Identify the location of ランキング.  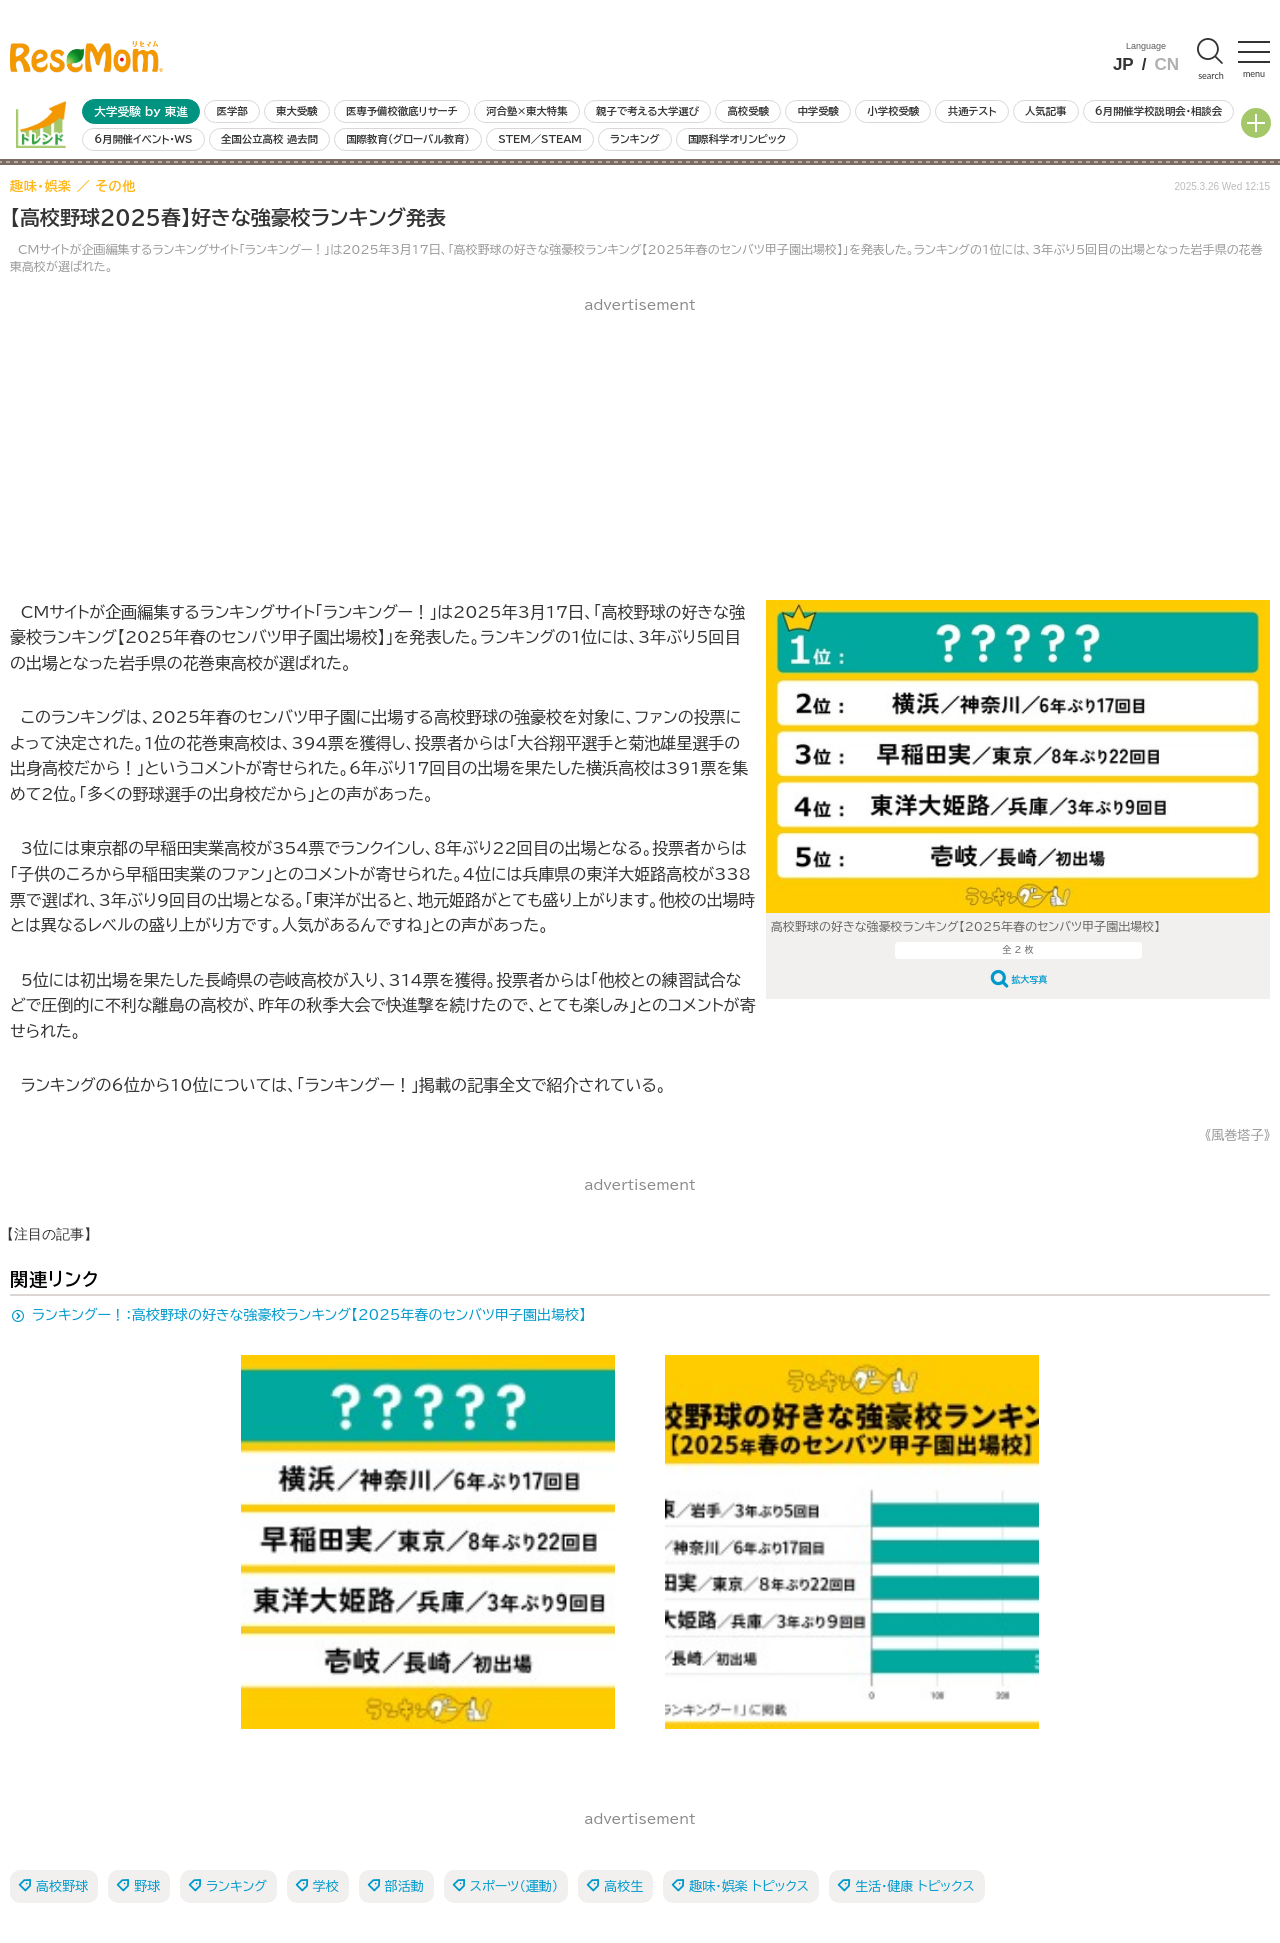
(634, 139).